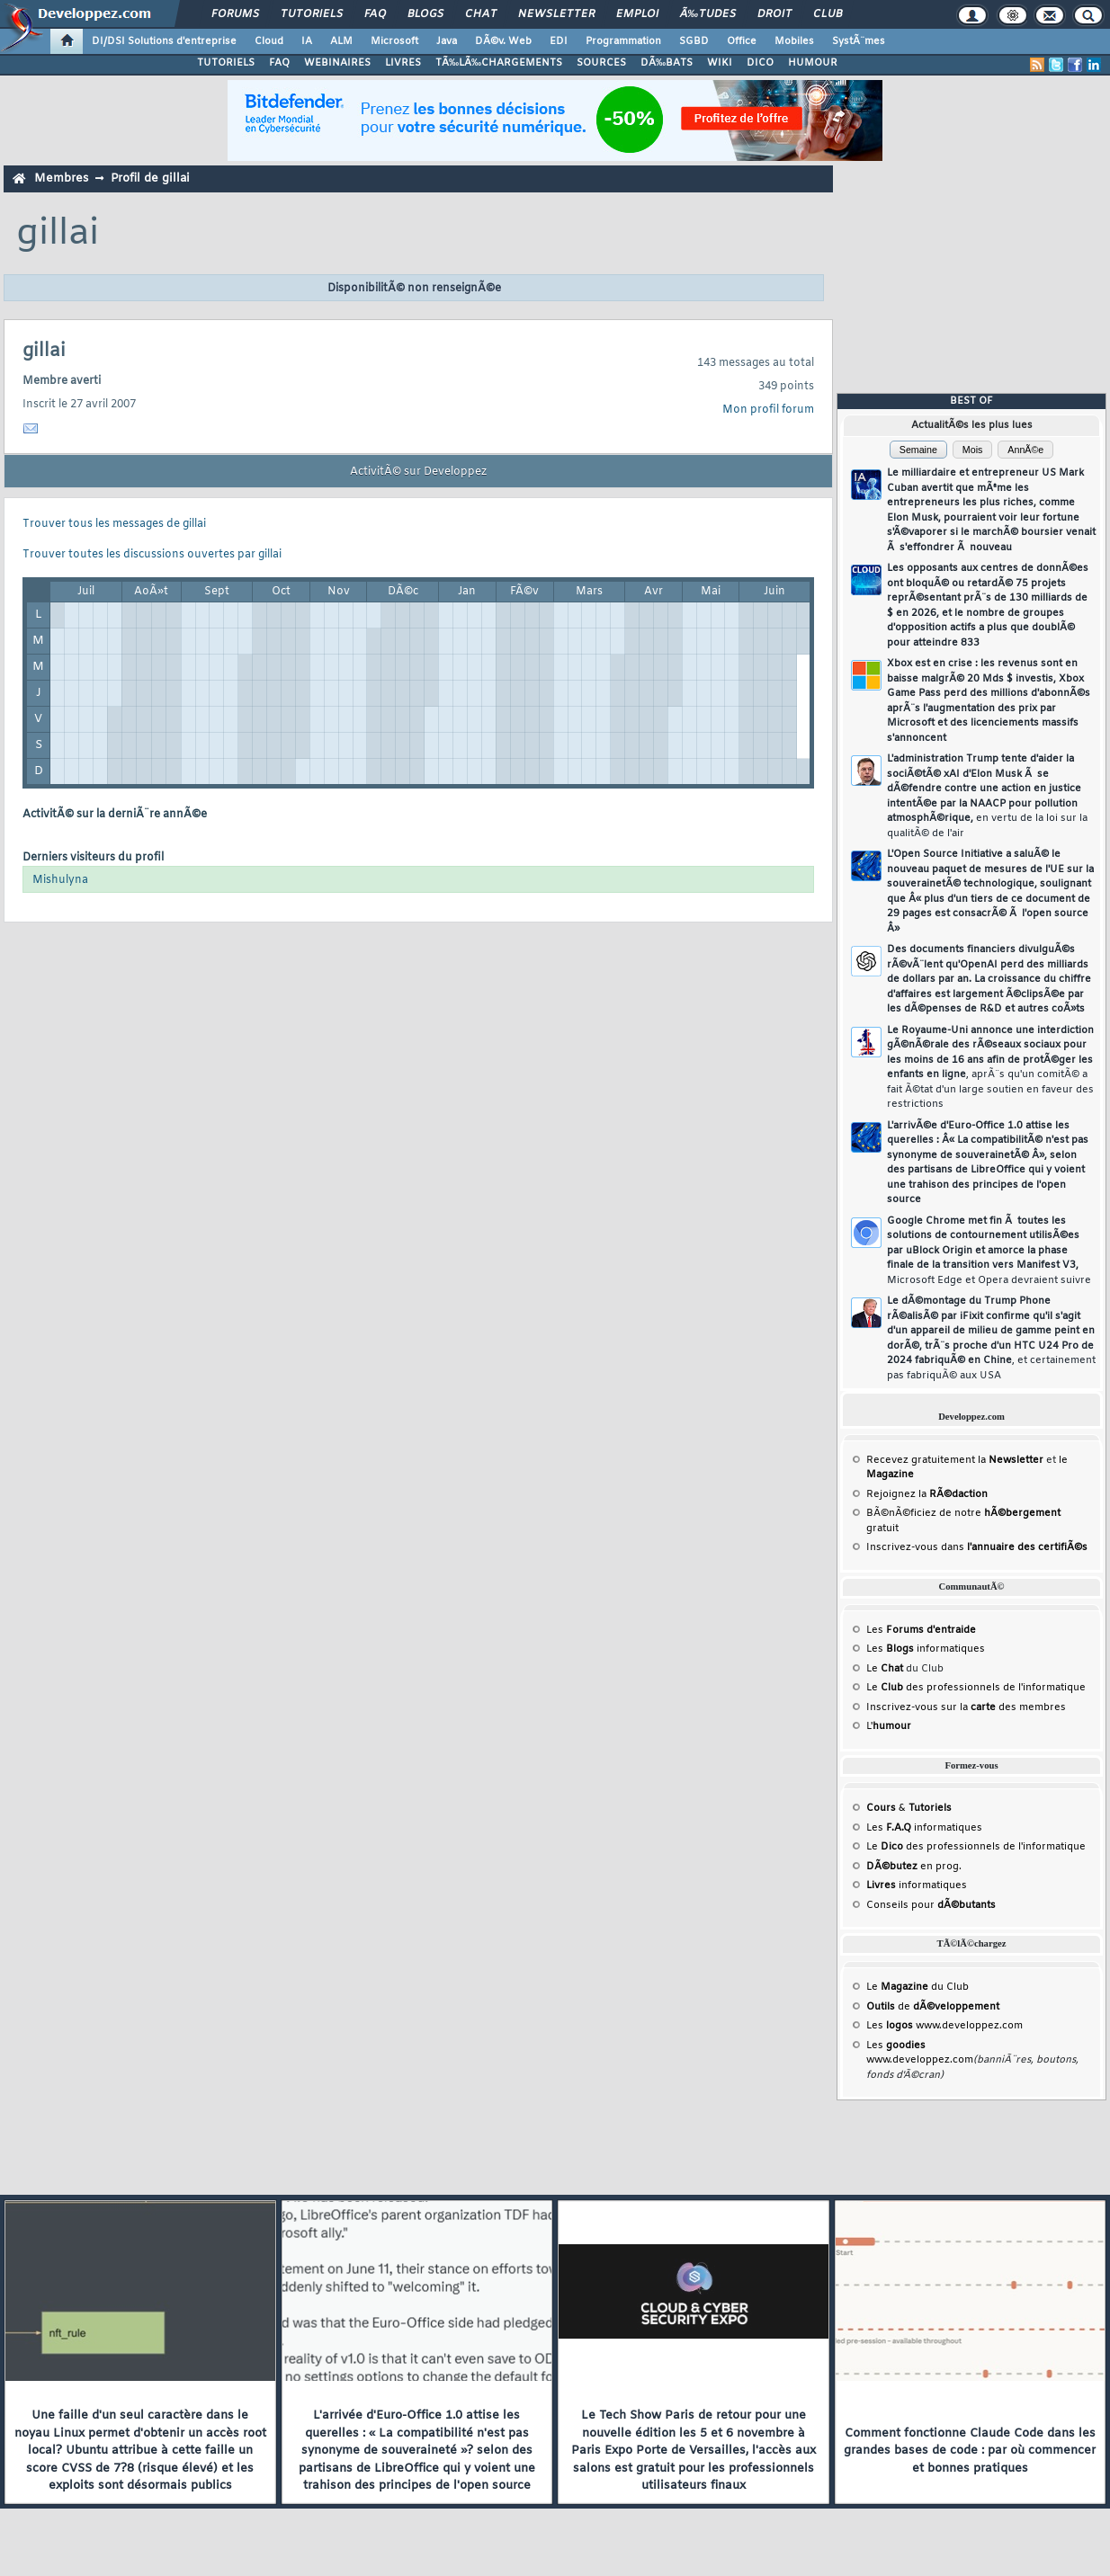 The width and height of the screenshot is (1110, 2576). Describe the element at coordinates (150, 178) in the screenshot. I see `Profil de gillai` at that location.